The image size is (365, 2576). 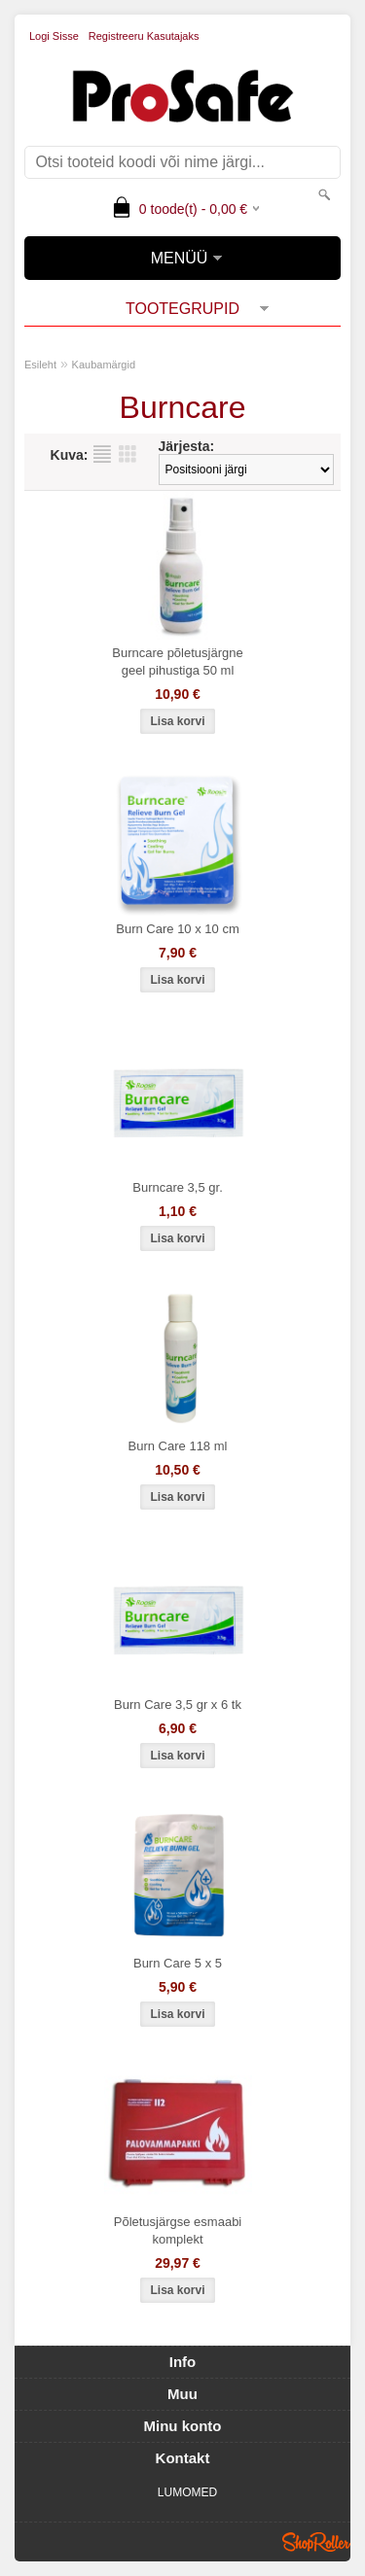 What do you see at coordinates (144, 36) in the screenshot?
I see `Registreeru kasutajaks` at bounding box center [144, 36].